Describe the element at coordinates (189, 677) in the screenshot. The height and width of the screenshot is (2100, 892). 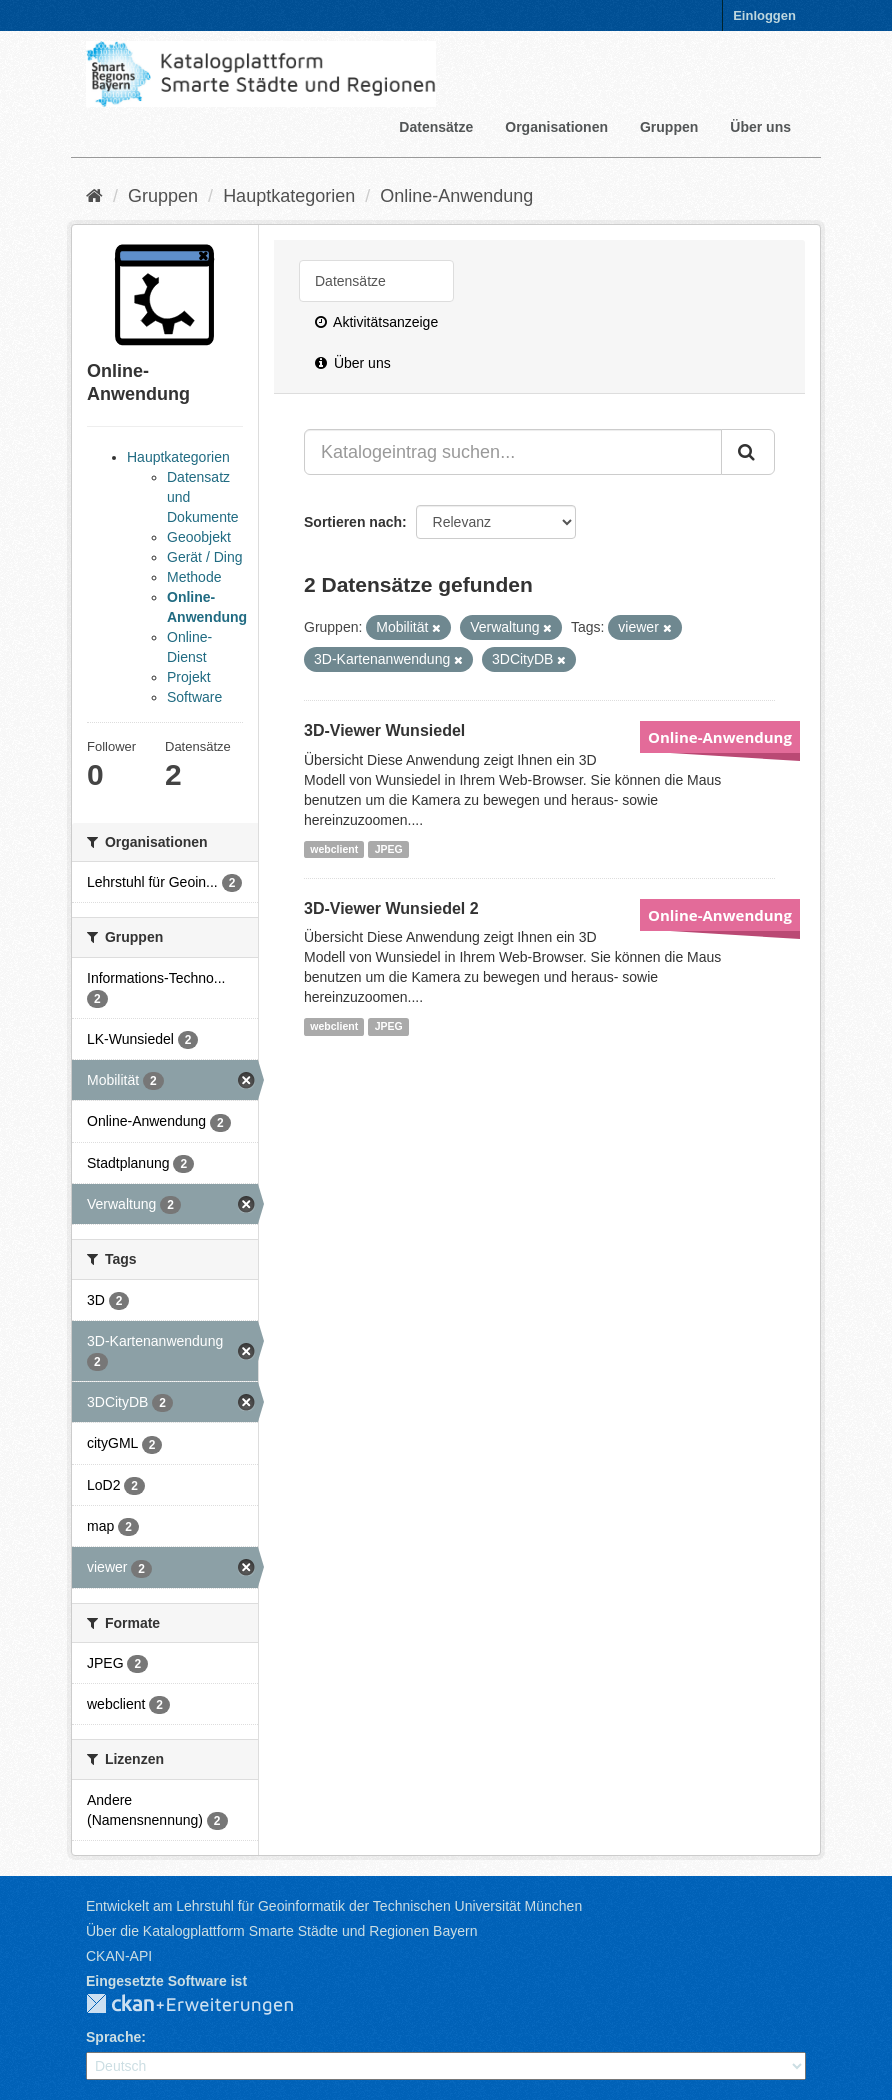
I see `Projekt` at that location.